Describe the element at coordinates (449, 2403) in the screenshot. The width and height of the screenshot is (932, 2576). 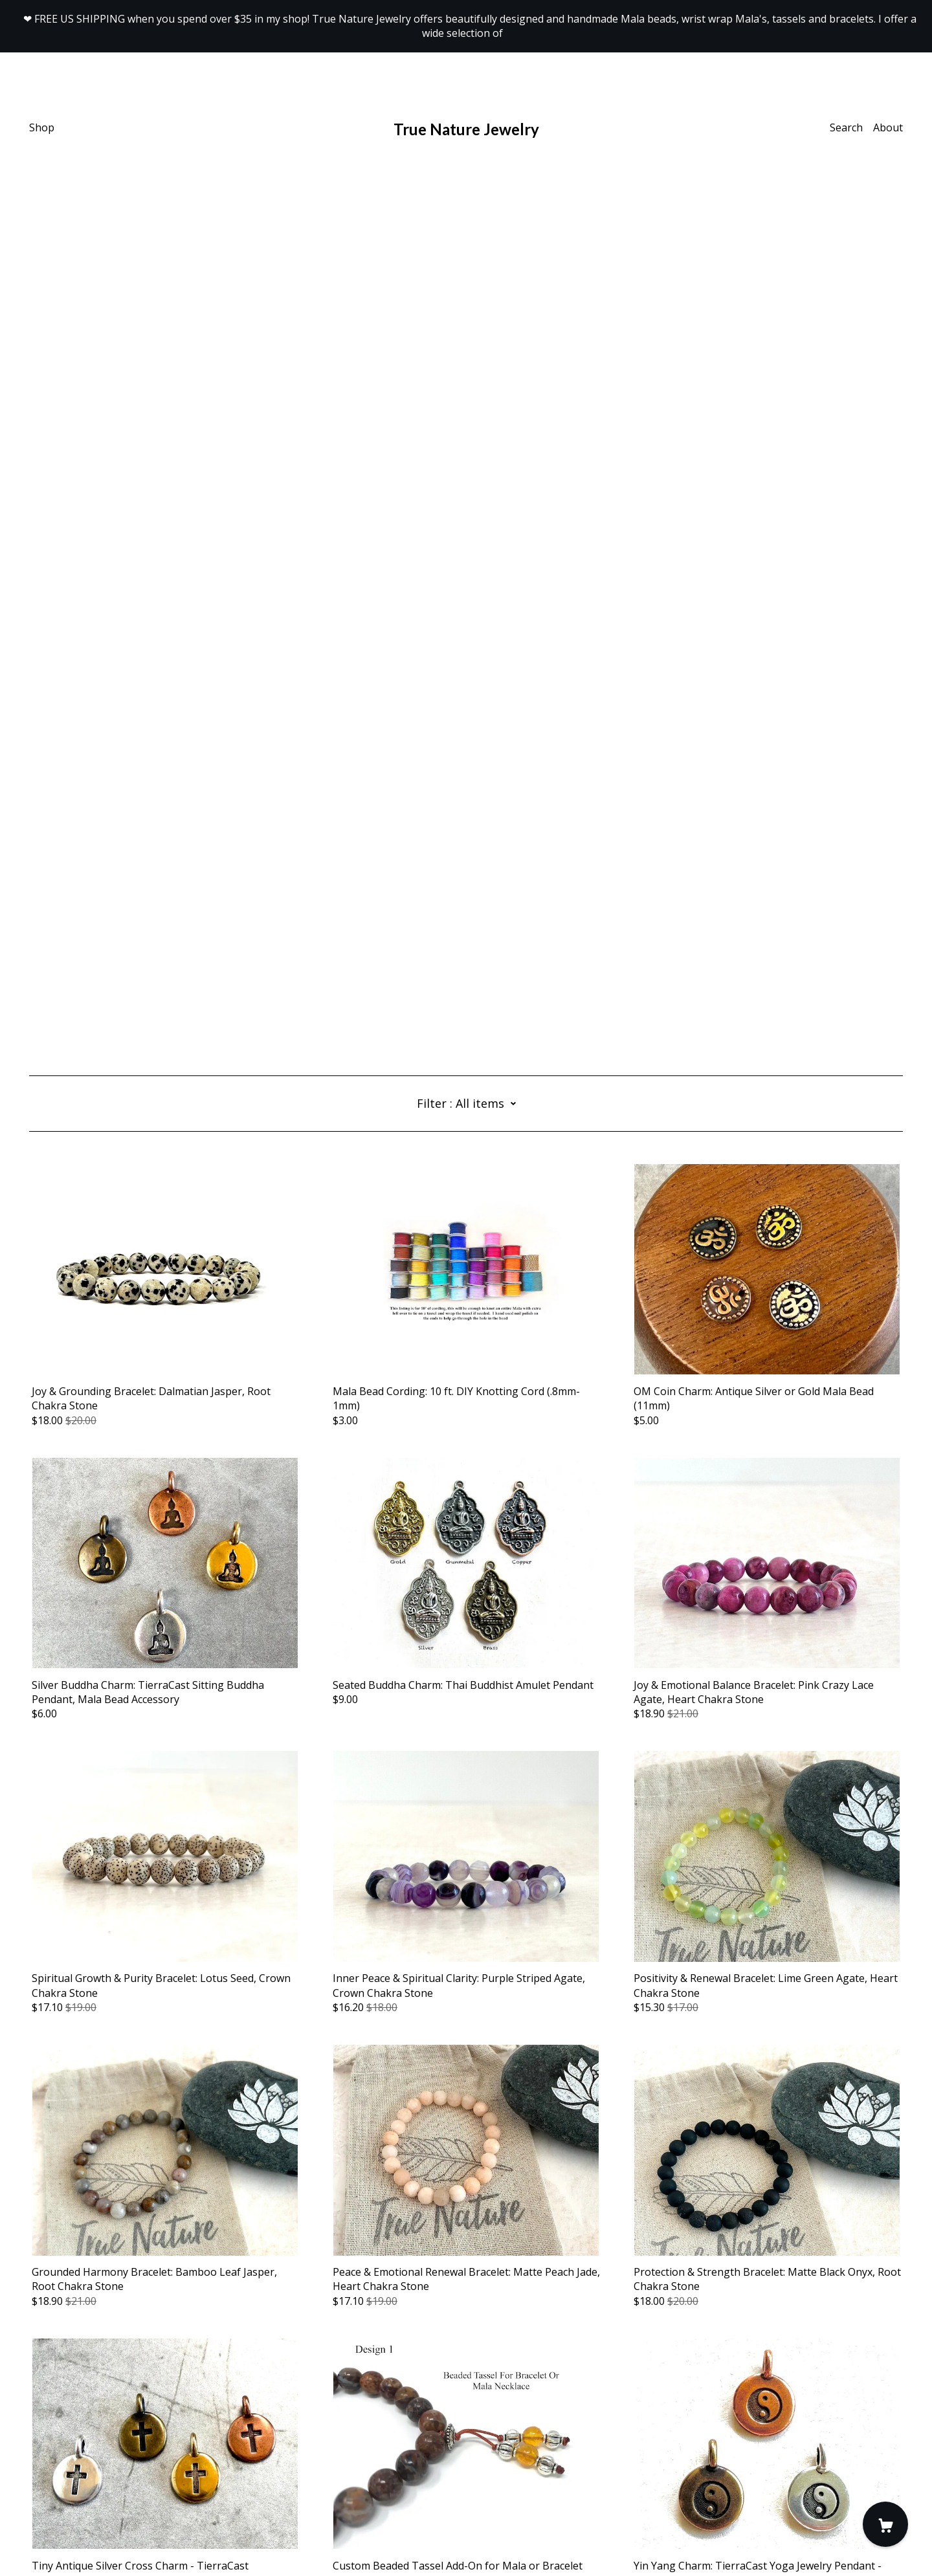
I see `16` at that location.